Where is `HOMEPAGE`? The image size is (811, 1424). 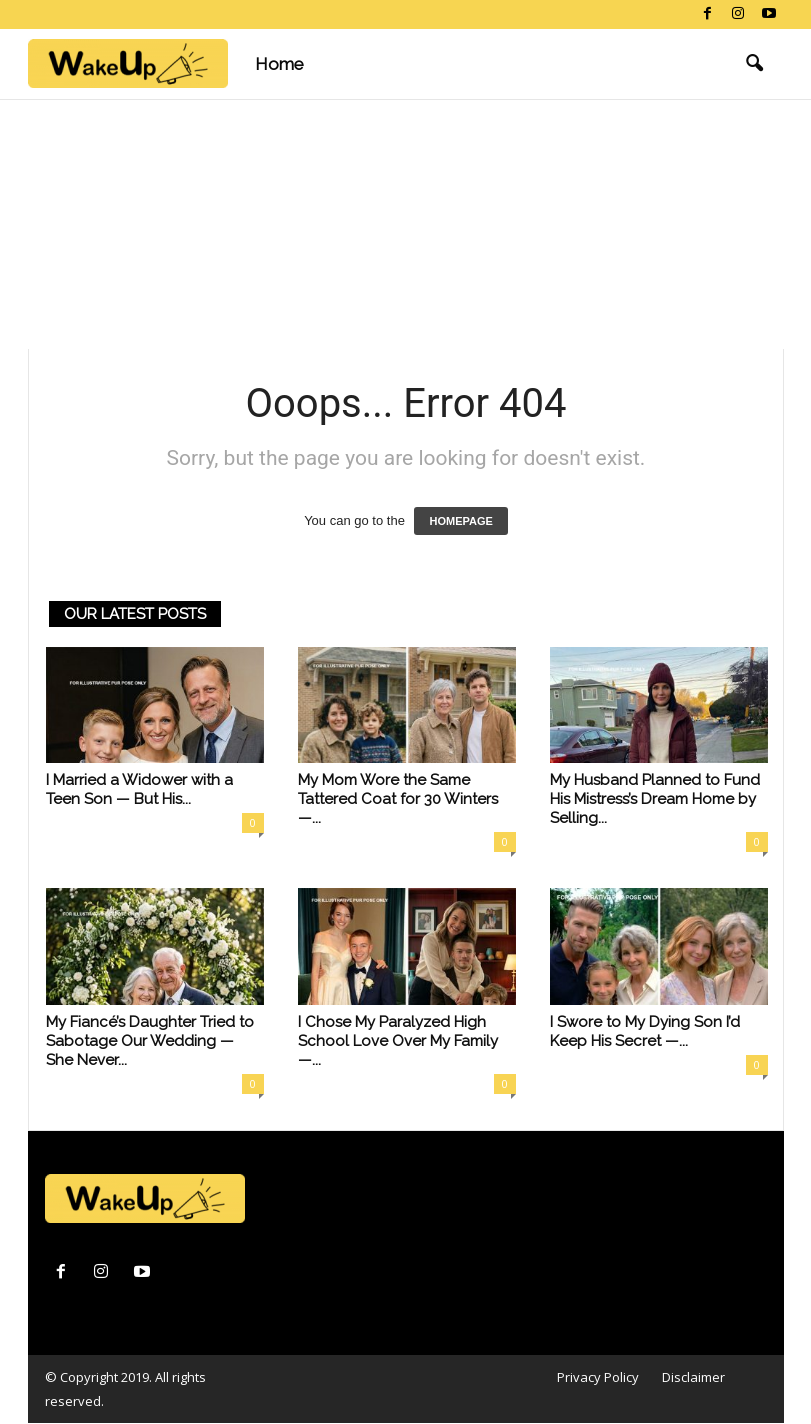 HOMEPAGE is located at coordinates (460, 521).